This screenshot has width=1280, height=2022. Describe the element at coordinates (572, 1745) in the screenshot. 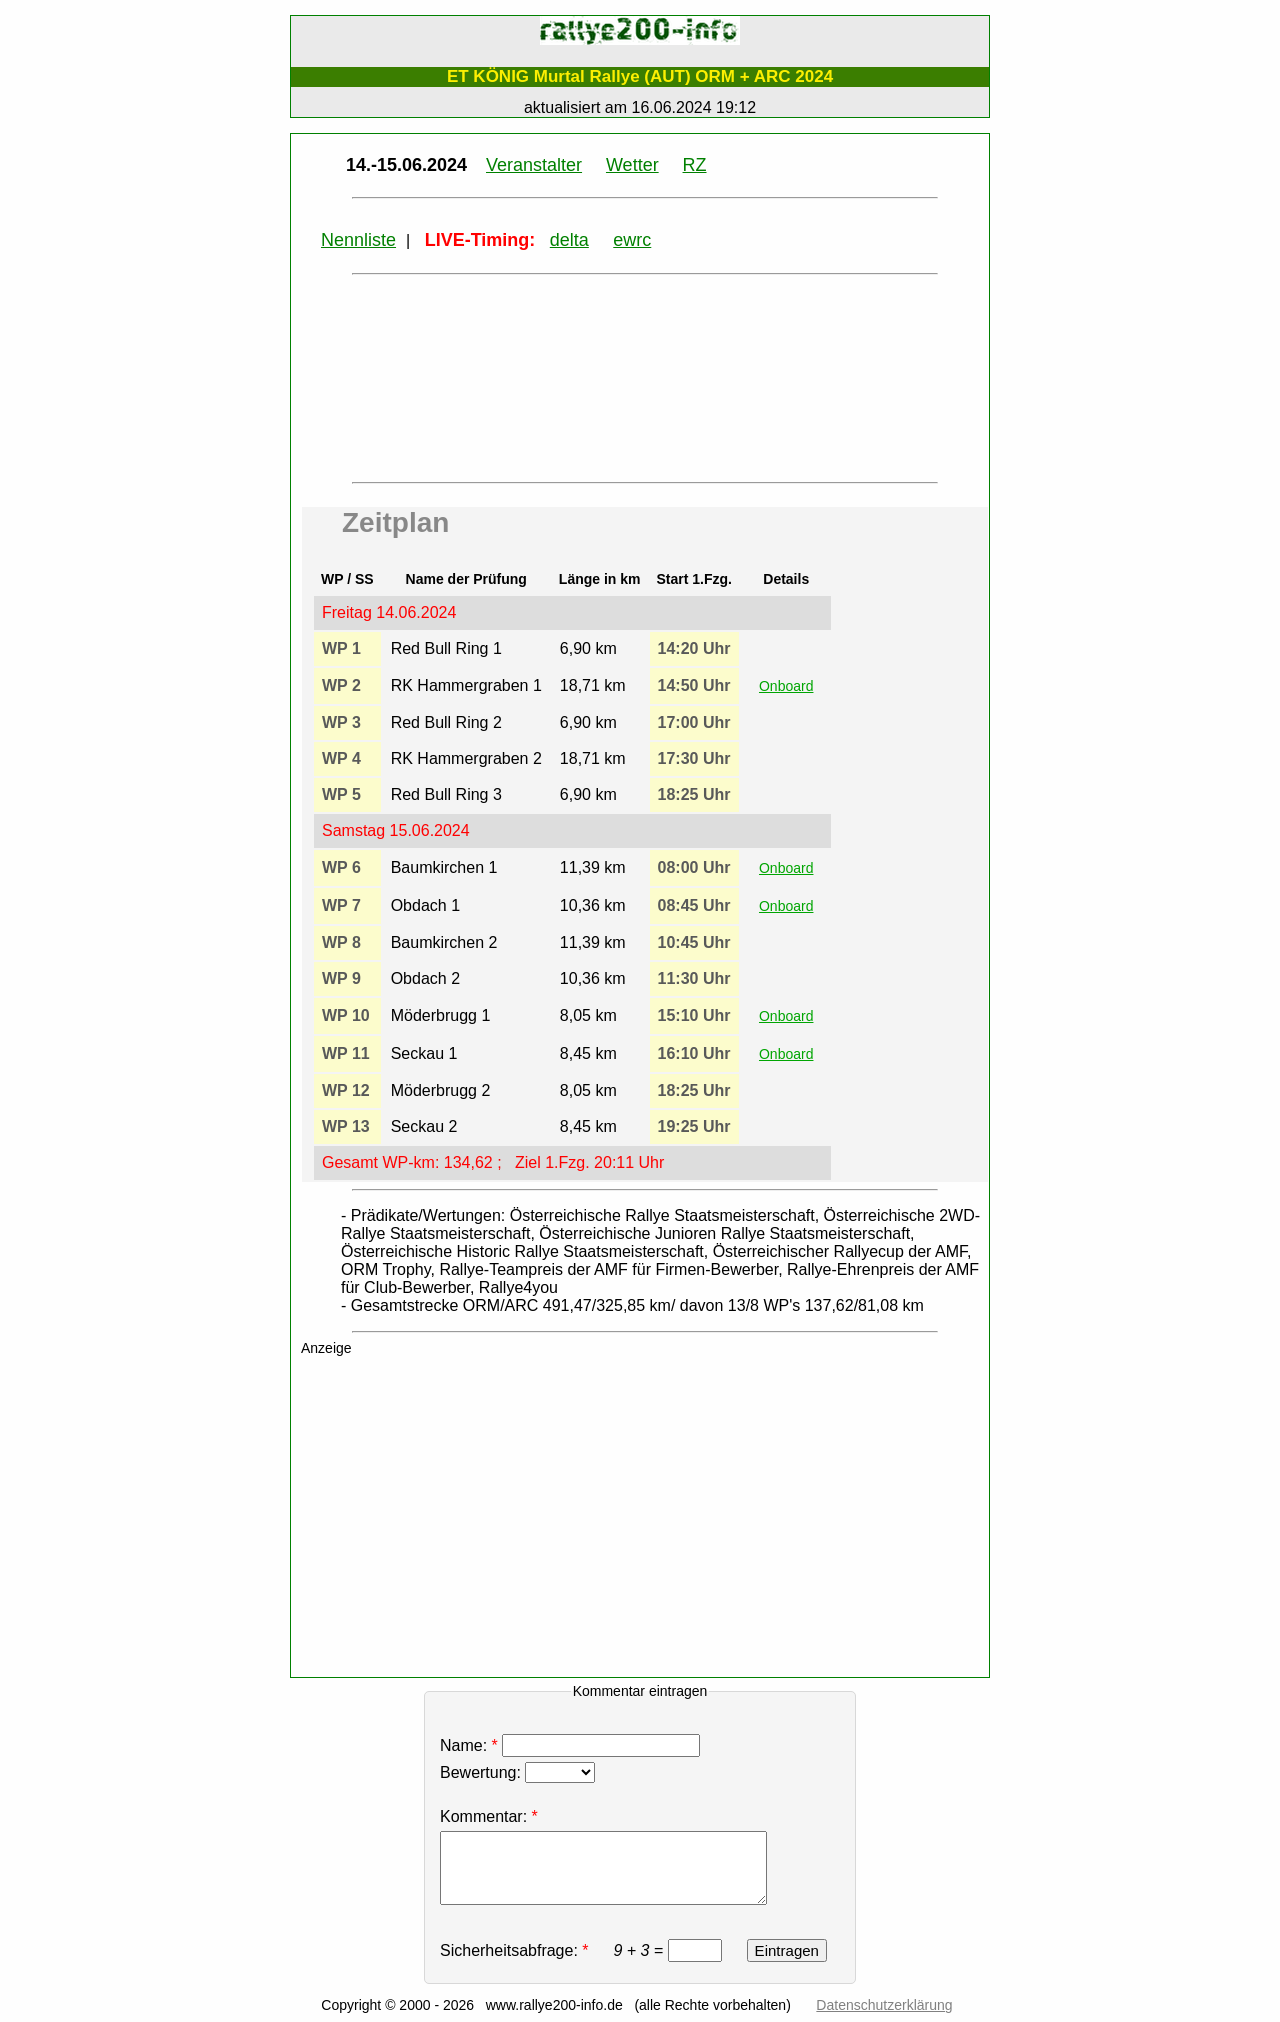

I see `Name:` at that location.